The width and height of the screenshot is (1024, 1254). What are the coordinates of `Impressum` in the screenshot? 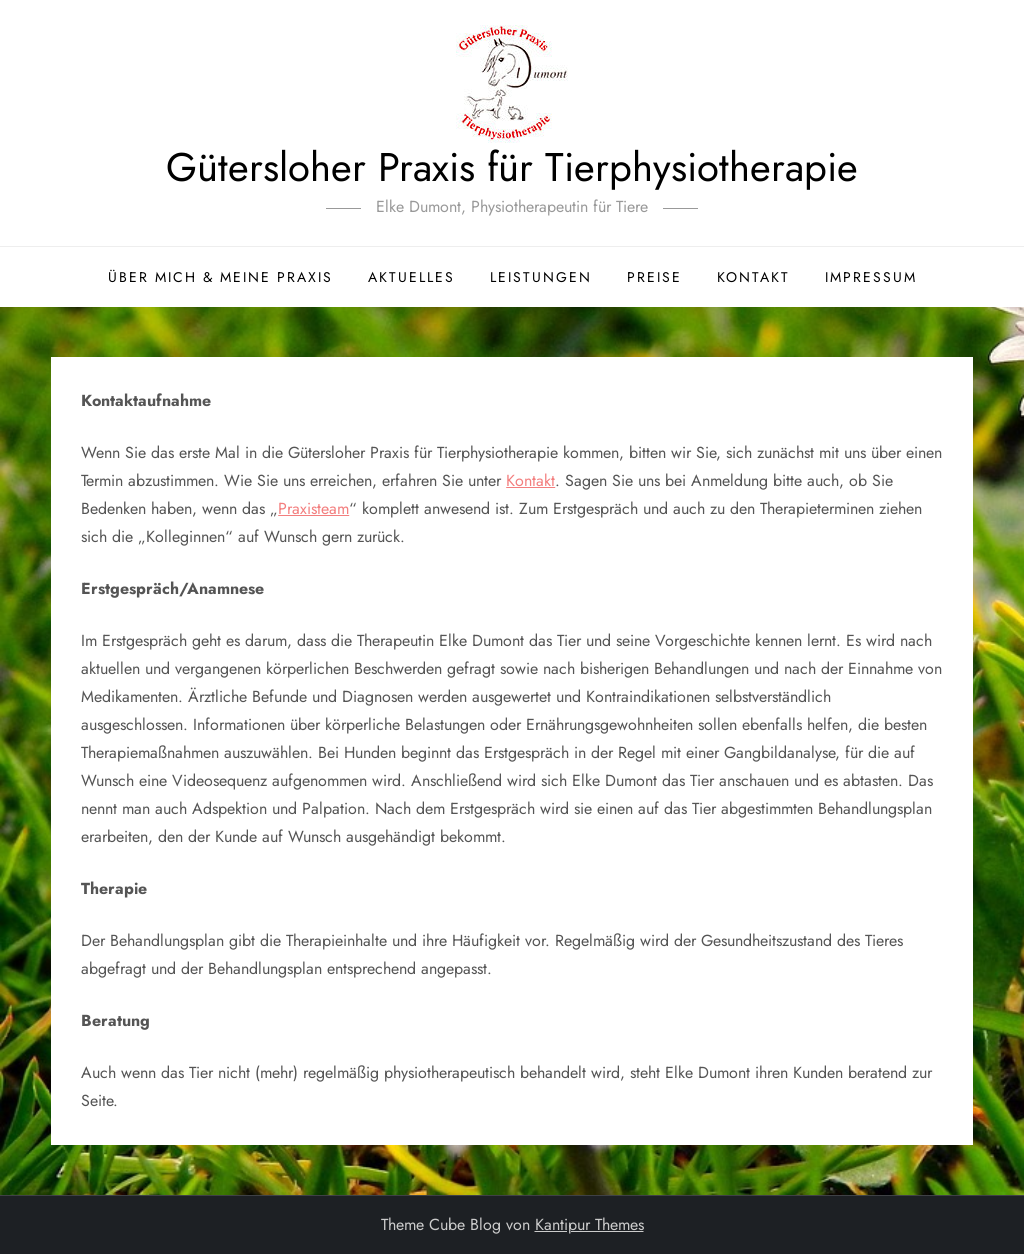 It's located at (871, 277).